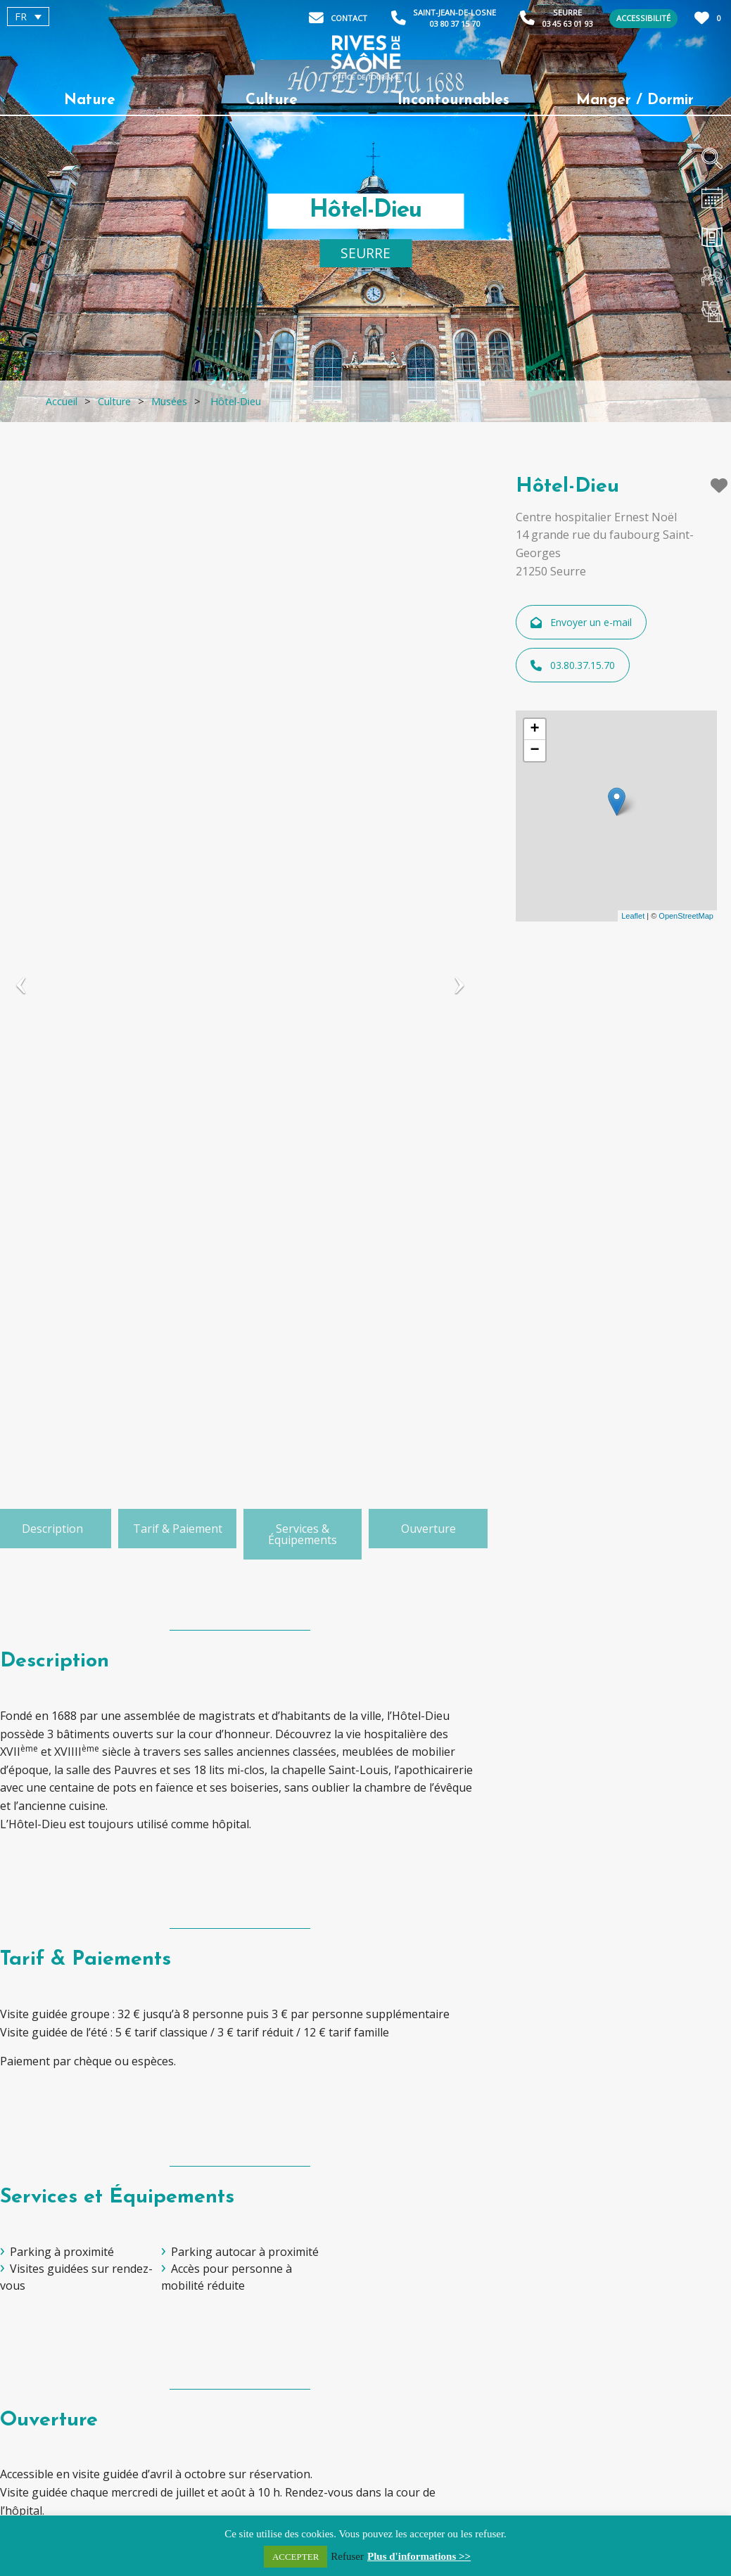 This screenshot has width=731, height=2576. I want to click on Envoyer un e-mail, so click(581, 622).